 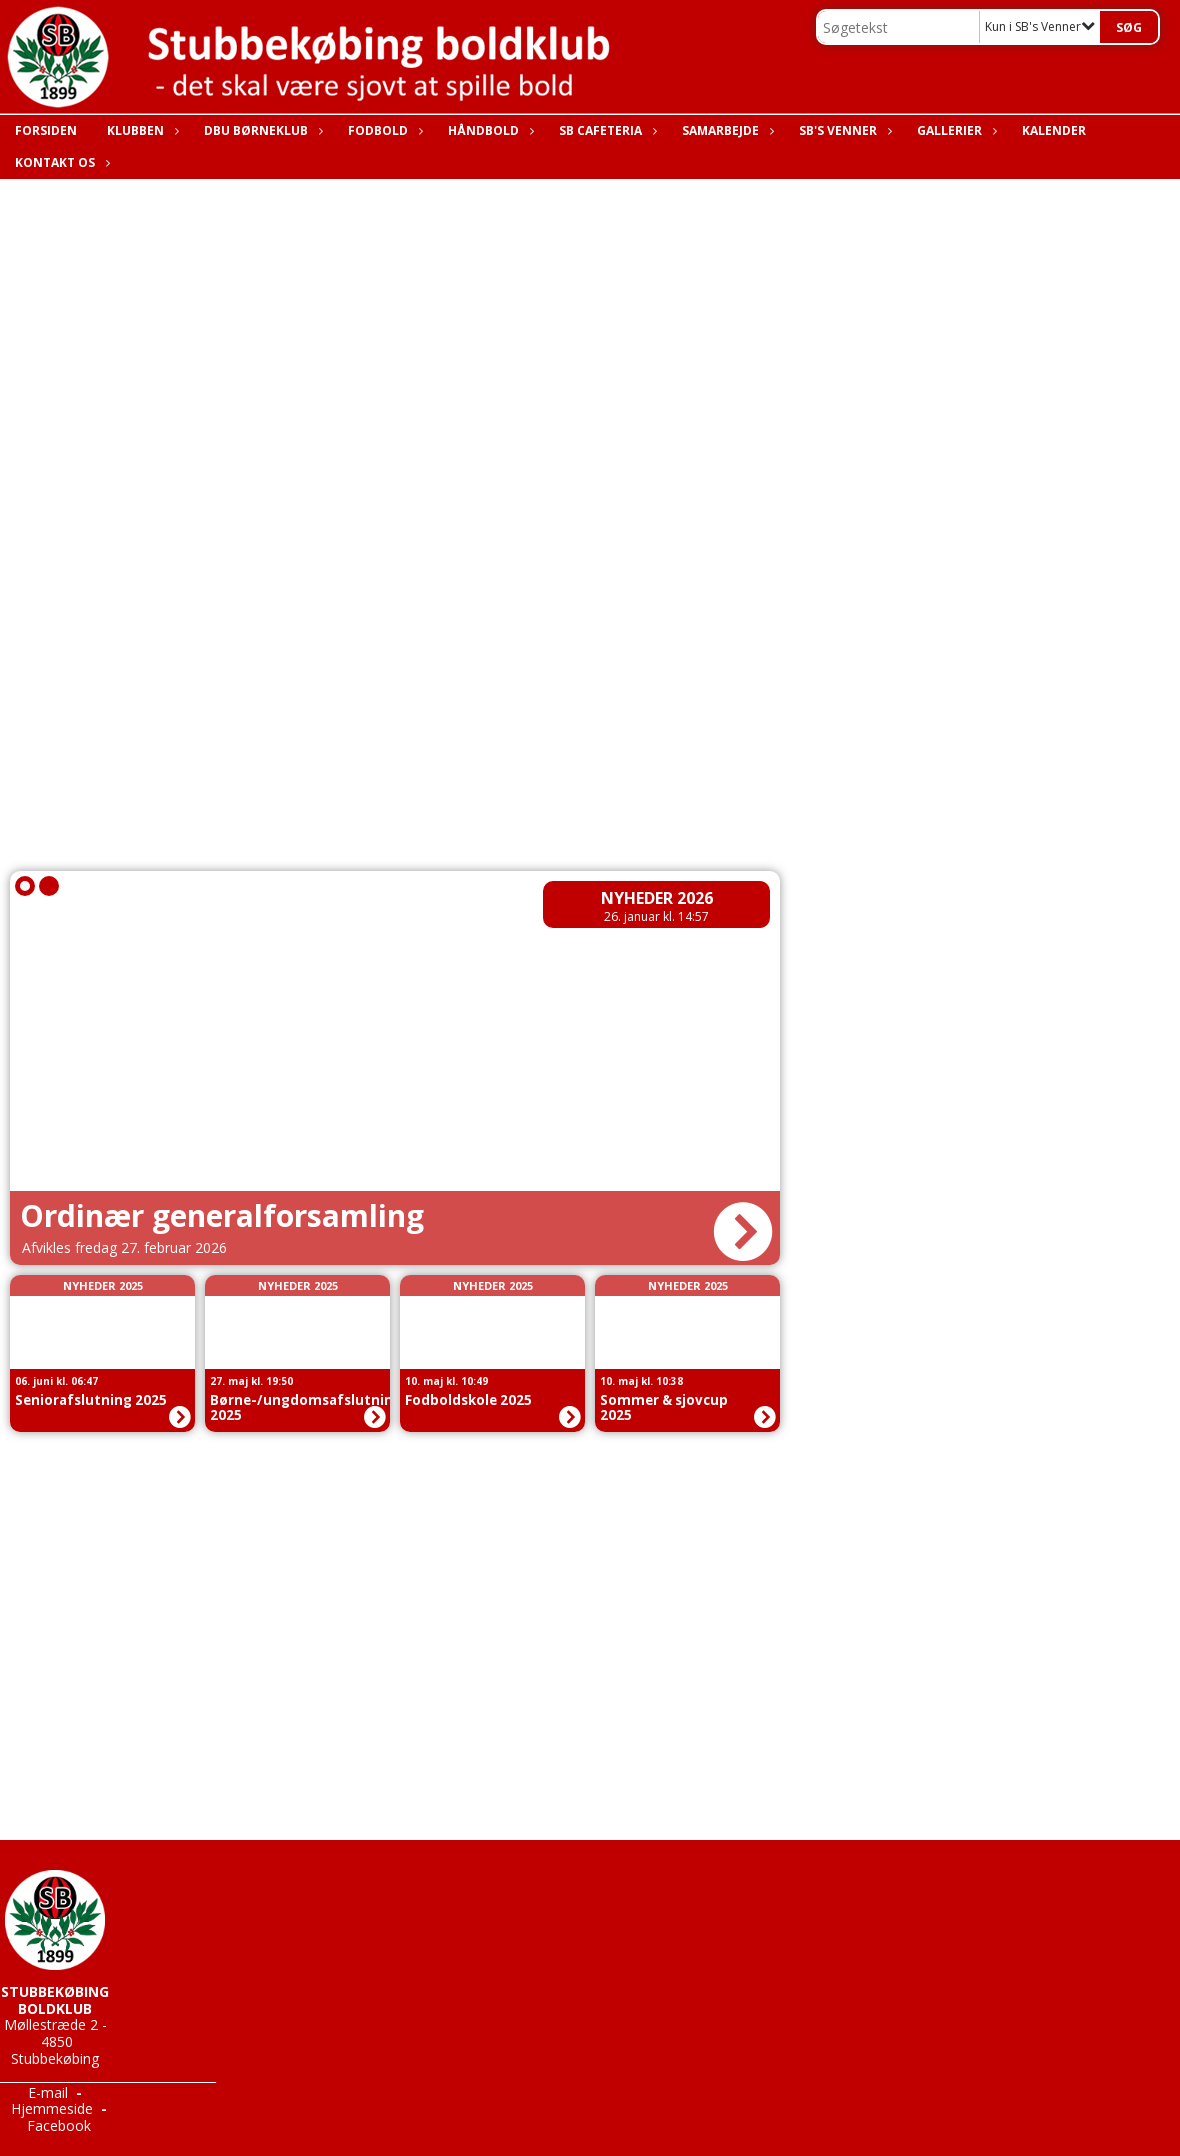 I want to click on Hjemmeside, so click(x=52, y=2108).